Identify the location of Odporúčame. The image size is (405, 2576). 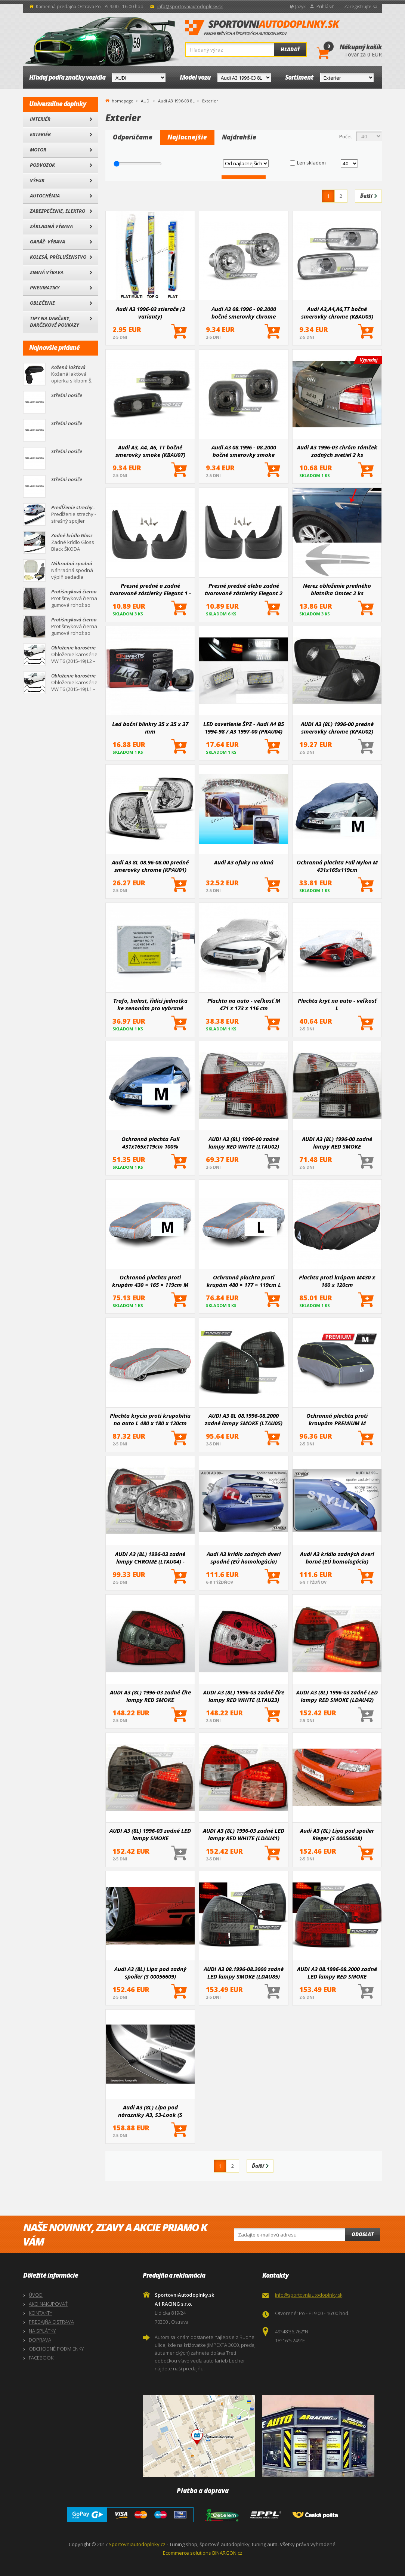
(132, 137).